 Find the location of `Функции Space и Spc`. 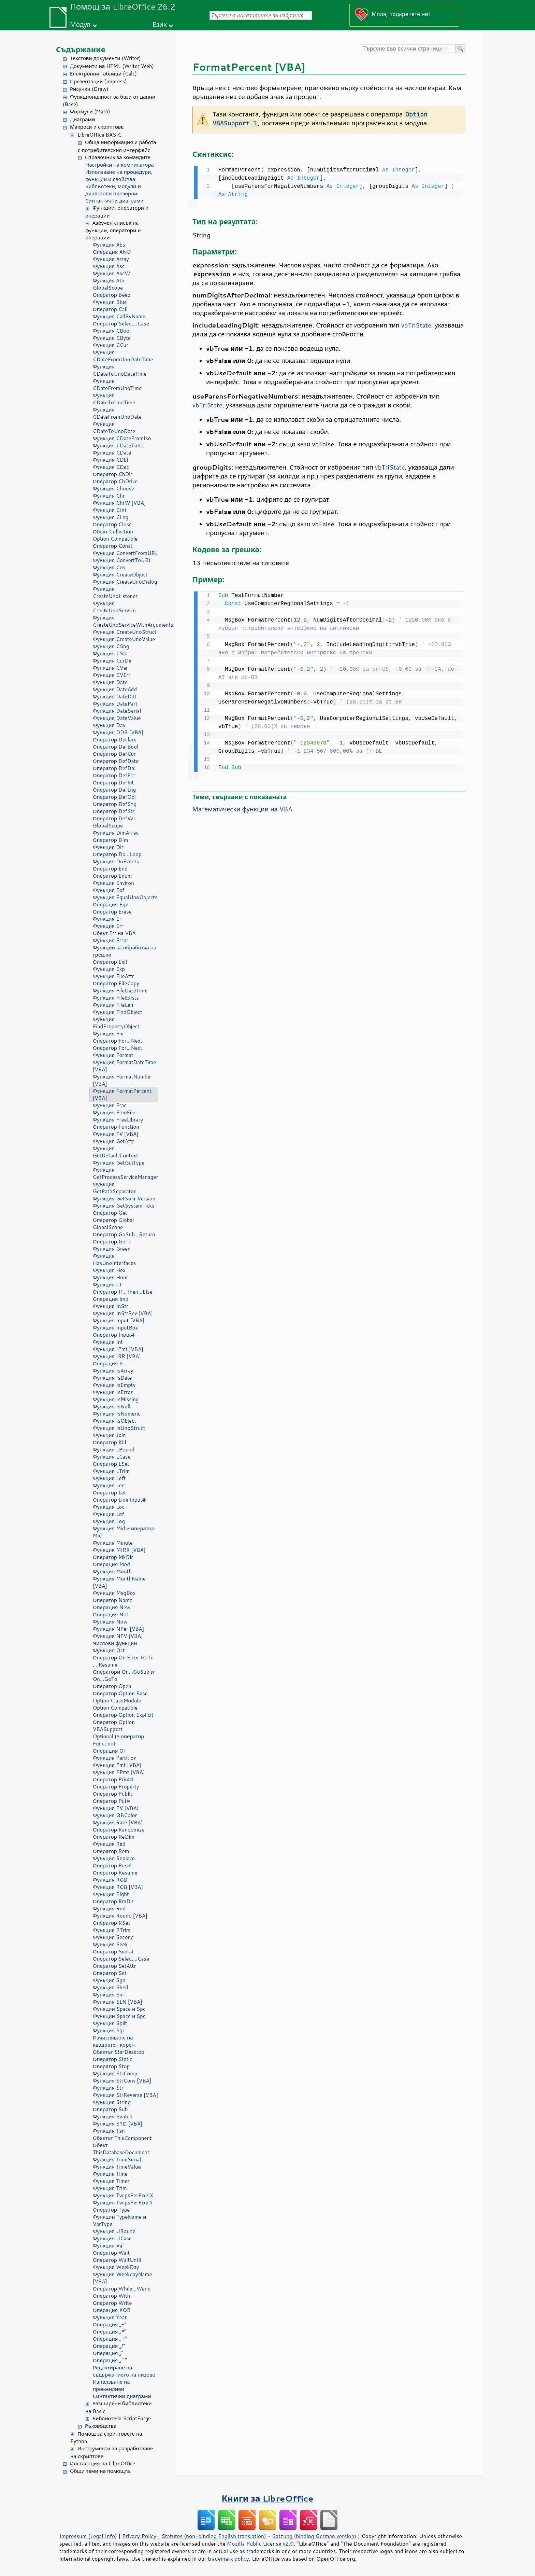

Функции Space и Spc is located at coordinates (119, 2009).